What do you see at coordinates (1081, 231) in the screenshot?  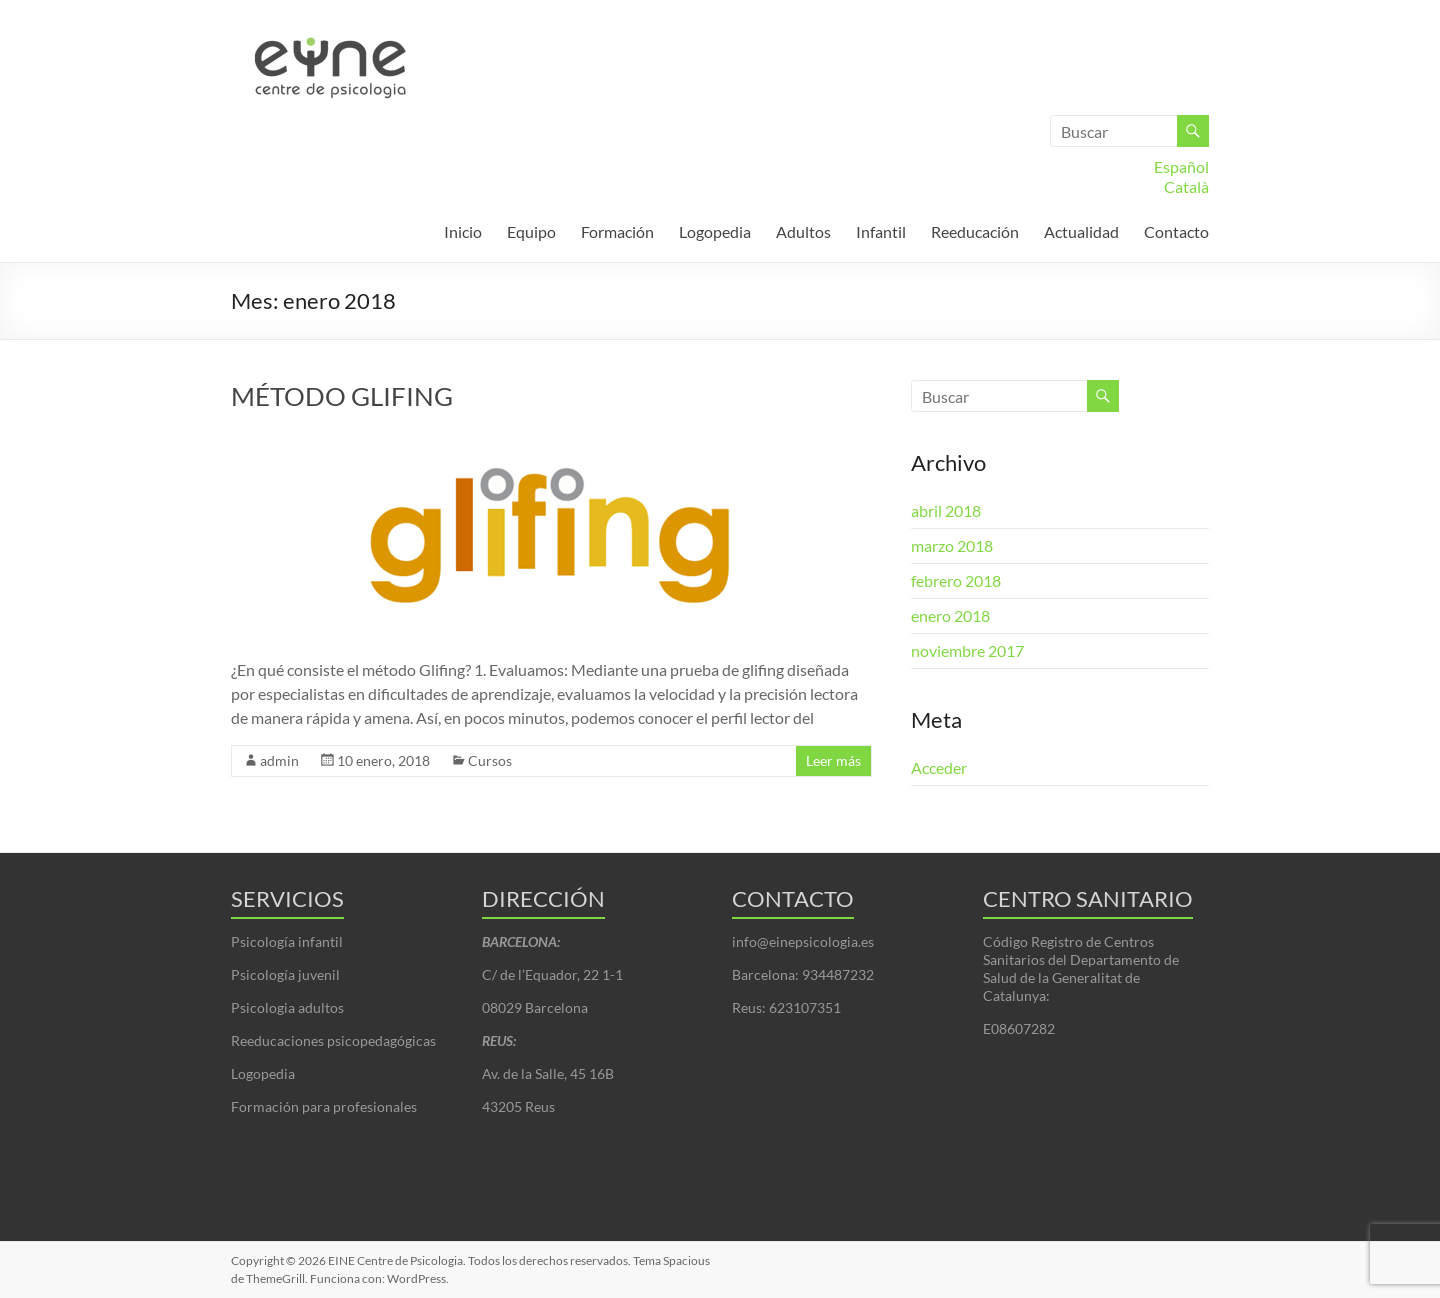 I see `Actualidad` at bounding box center [1081, 231].